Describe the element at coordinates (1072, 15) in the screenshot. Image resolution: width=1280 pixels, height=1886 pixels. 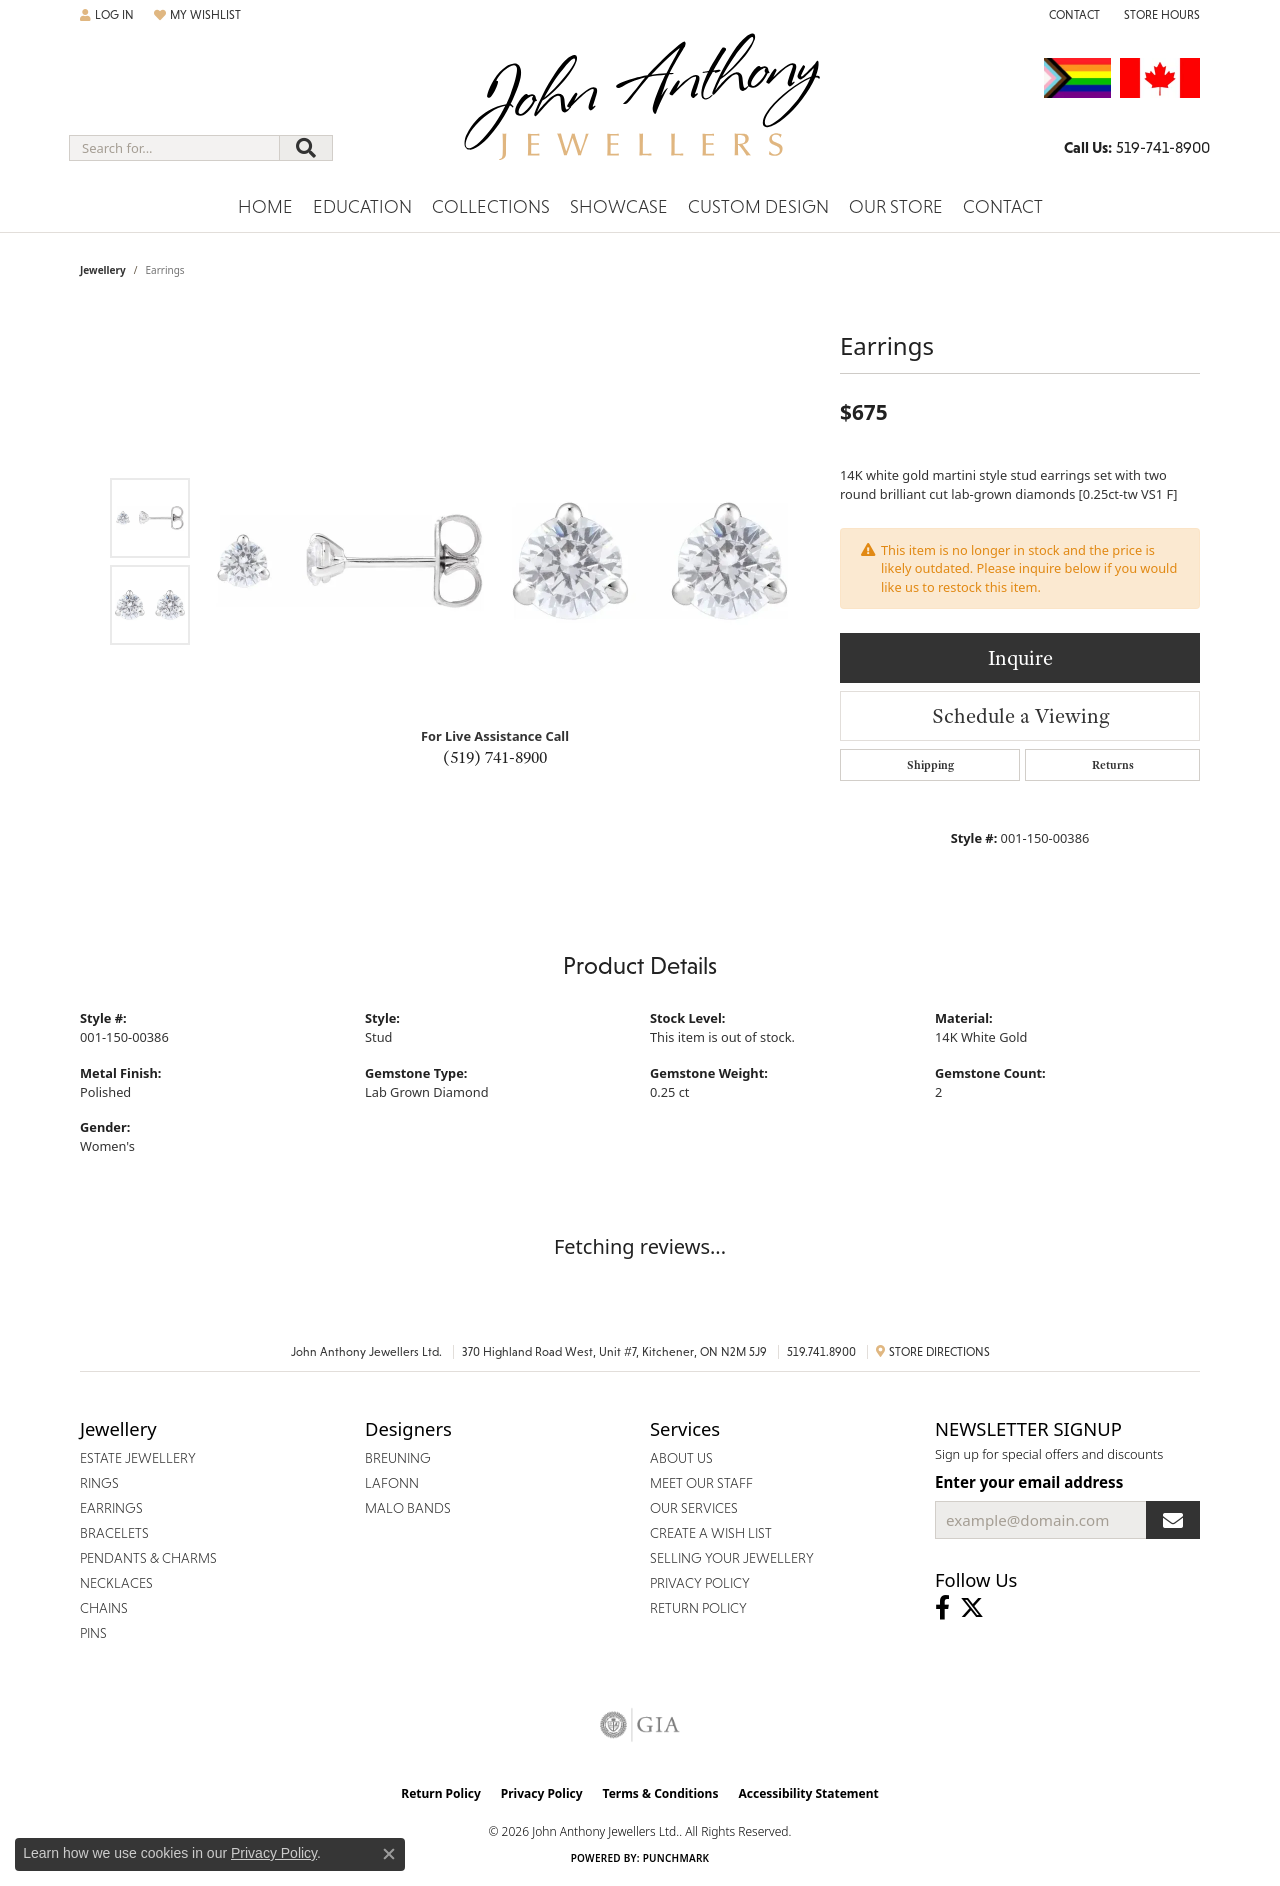
I see `[link]` at that location.